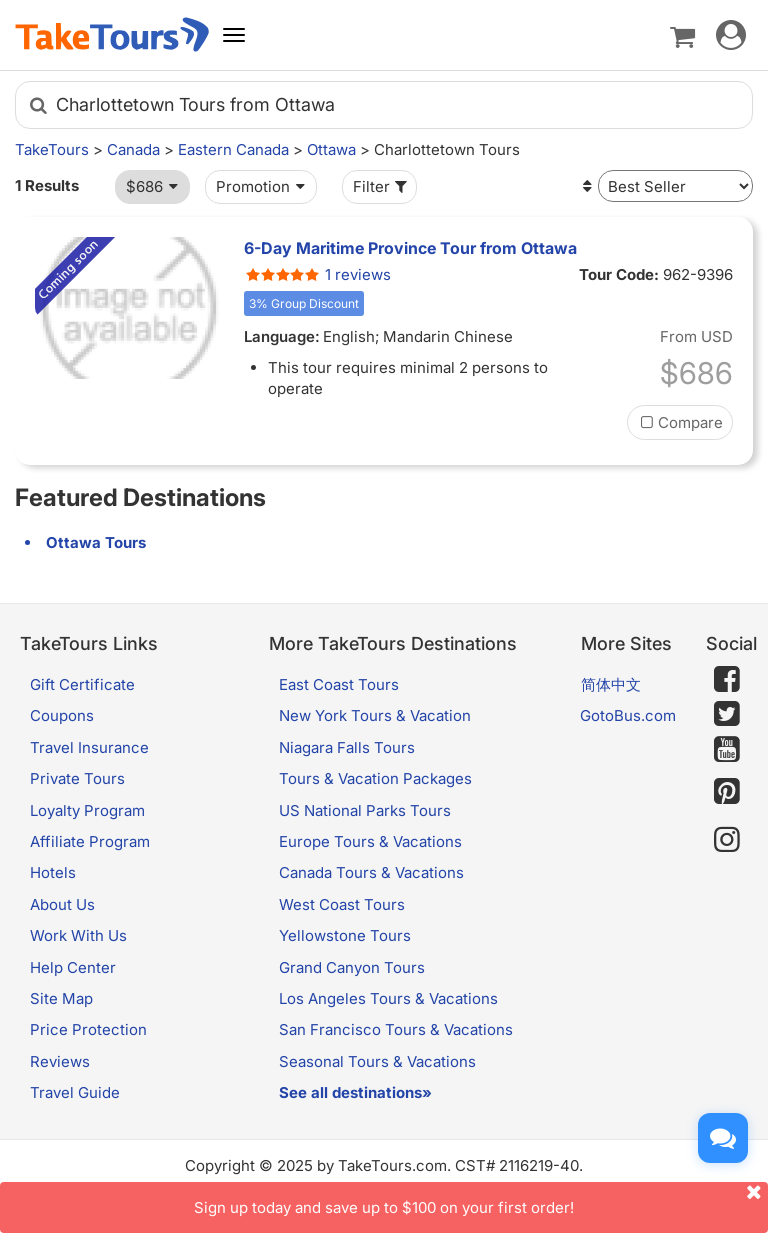 The height and width of the screenshot is (1233, 768). What do you see at coordinates (133, 149) in the screenshot?
I see `Canada` at bounding box center [133, 149].